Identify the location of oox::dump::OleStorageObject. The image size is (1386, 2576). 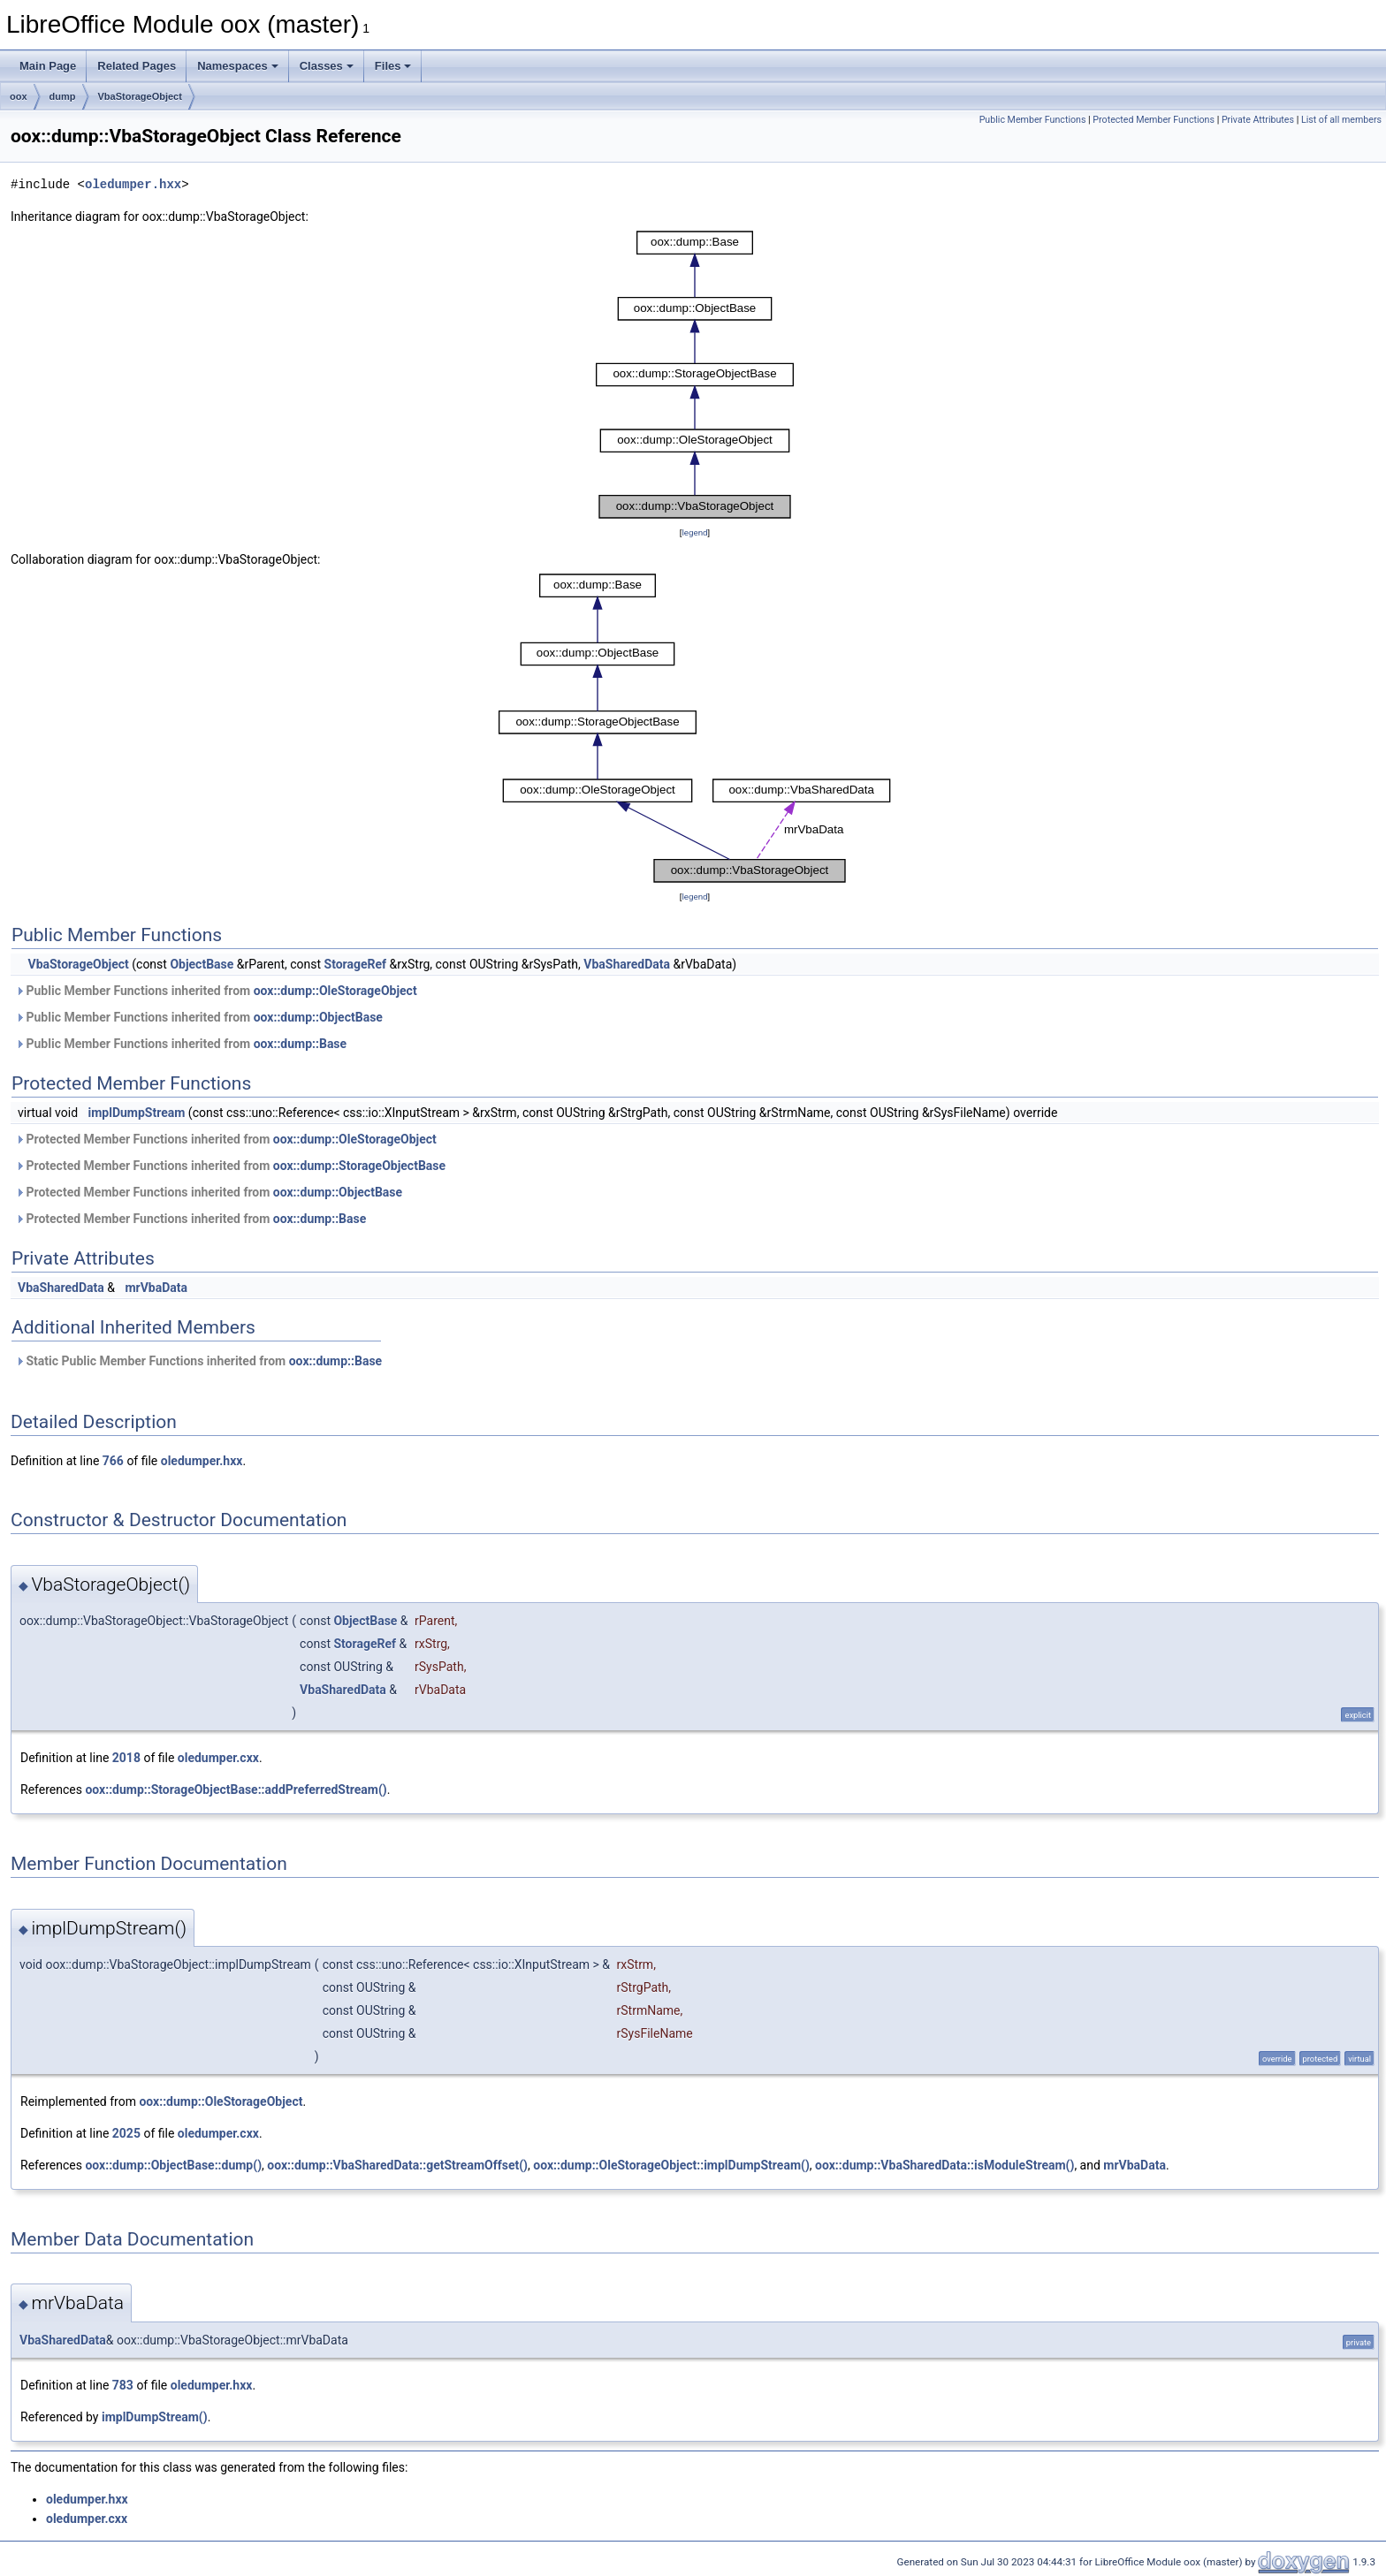
(335, 991).